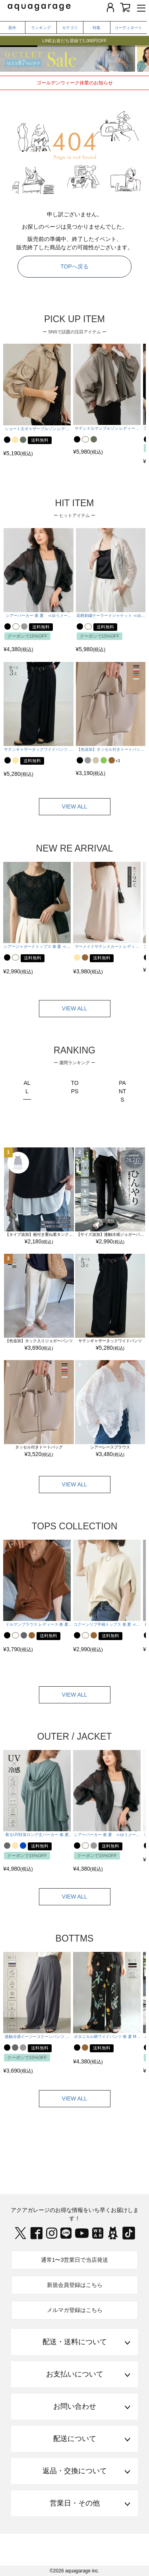  Describe the element at coordinates (75, 2342) in the screenshot. I see `配送・送料について` at that location.